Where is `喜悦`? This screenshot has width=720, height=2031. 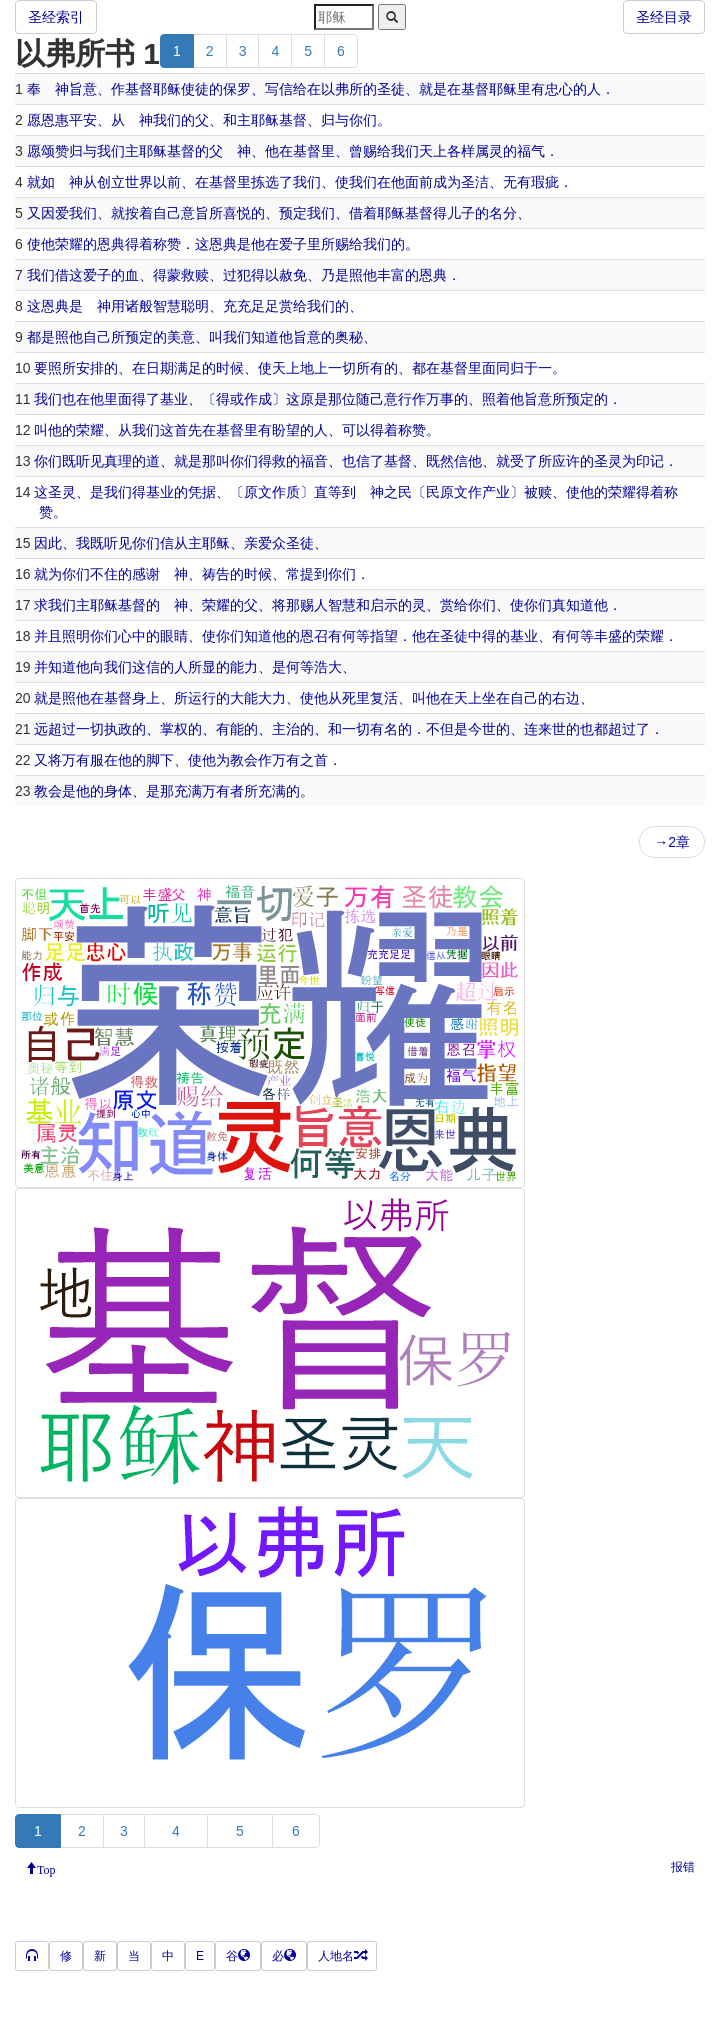
喜悦 is located at coordinates (237, 213).